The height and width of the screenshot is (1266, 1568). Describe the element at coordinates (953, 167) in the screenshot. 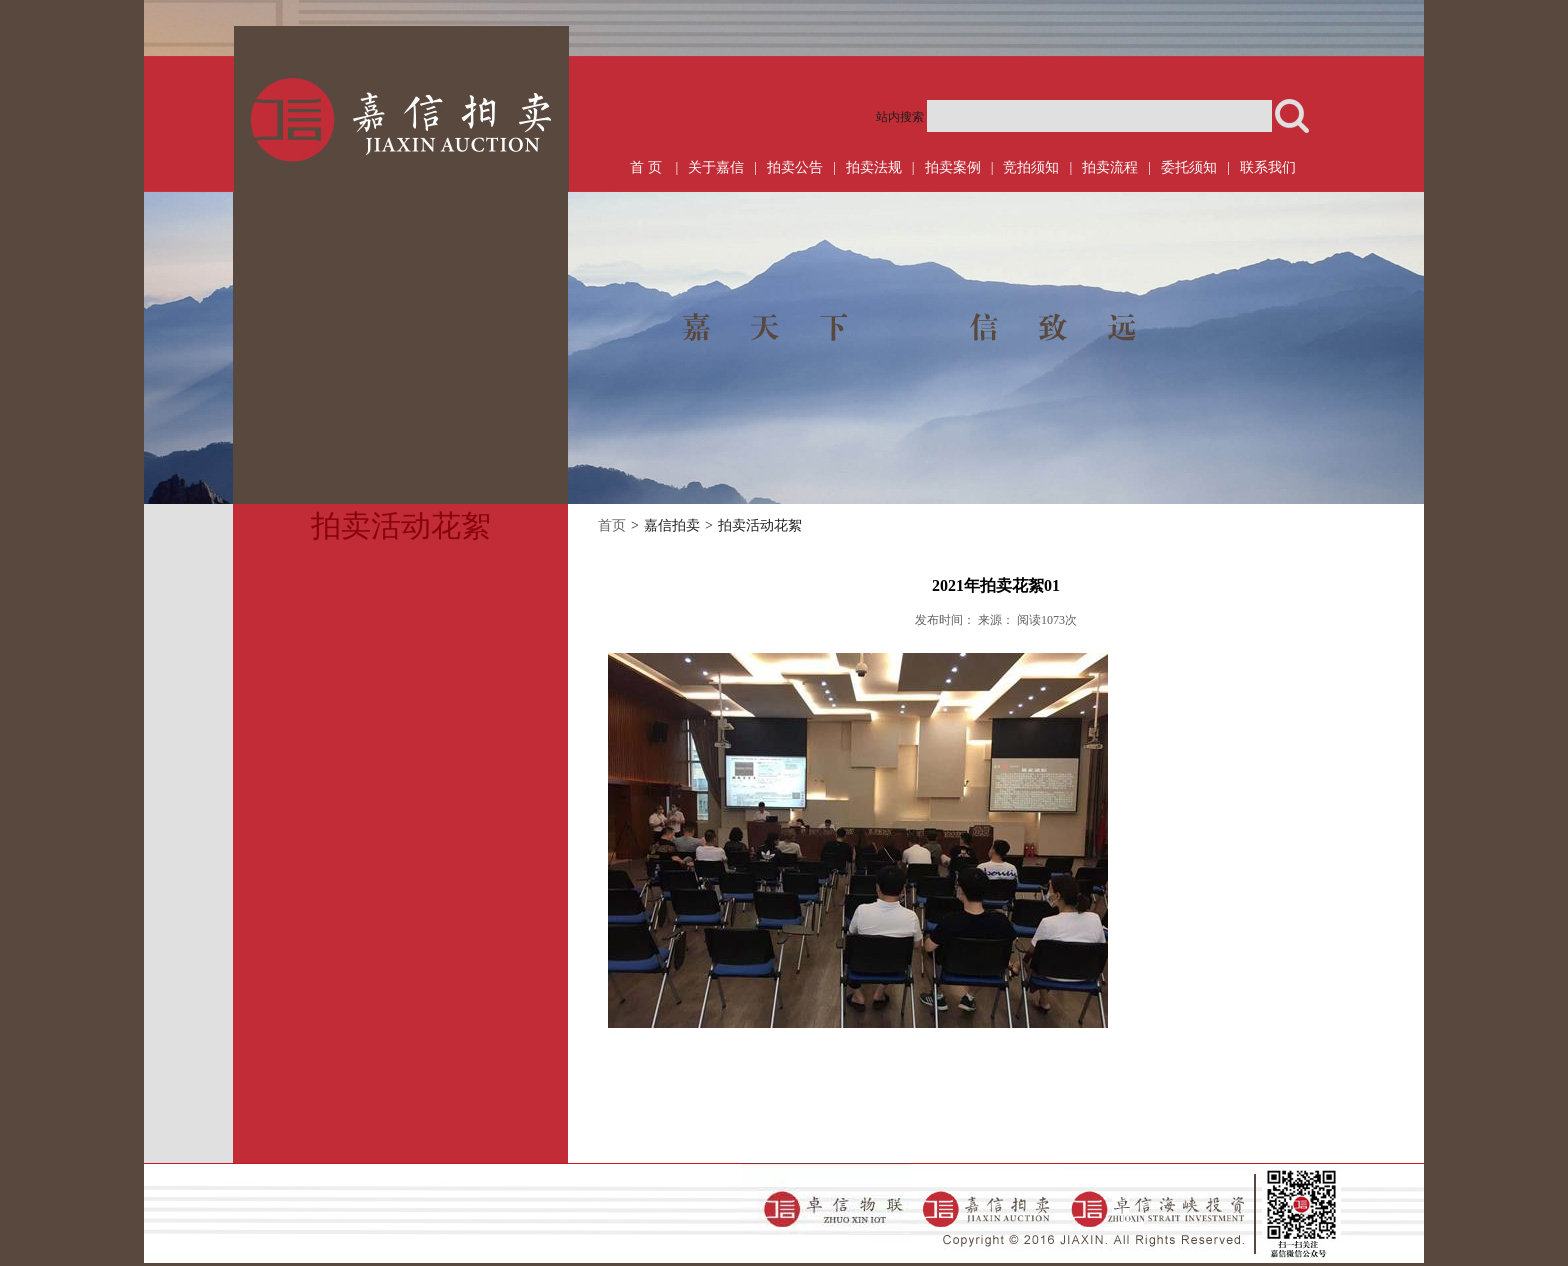

I see `拍卖案例` at that location.